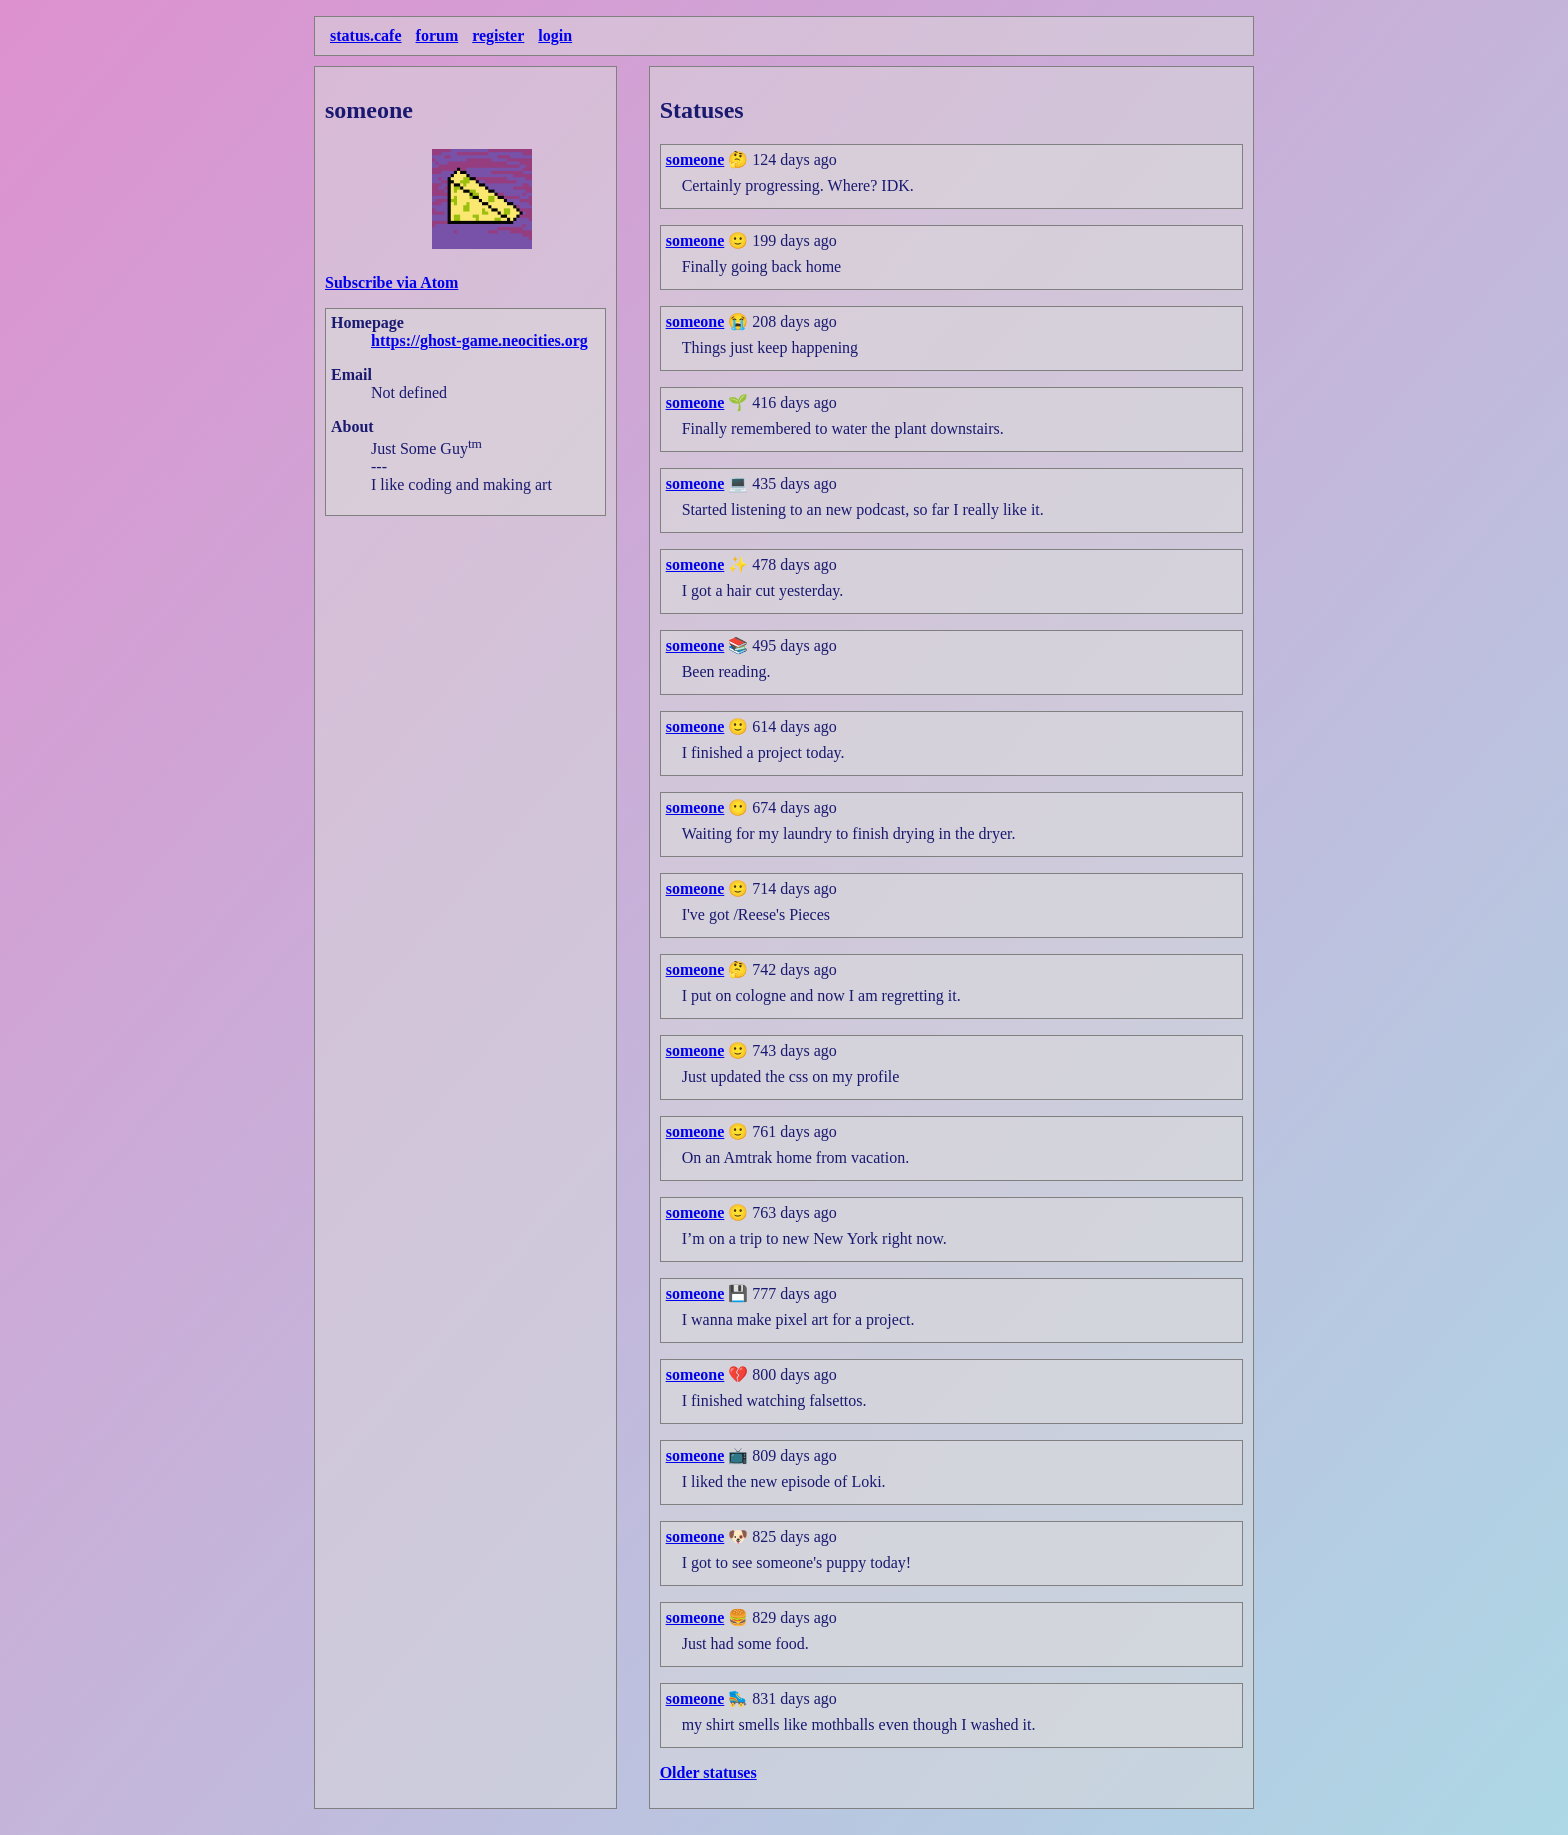 Image resolution: width=1568 pixels, height=1835 pixels. I want to click on someone, so click(695, 159).